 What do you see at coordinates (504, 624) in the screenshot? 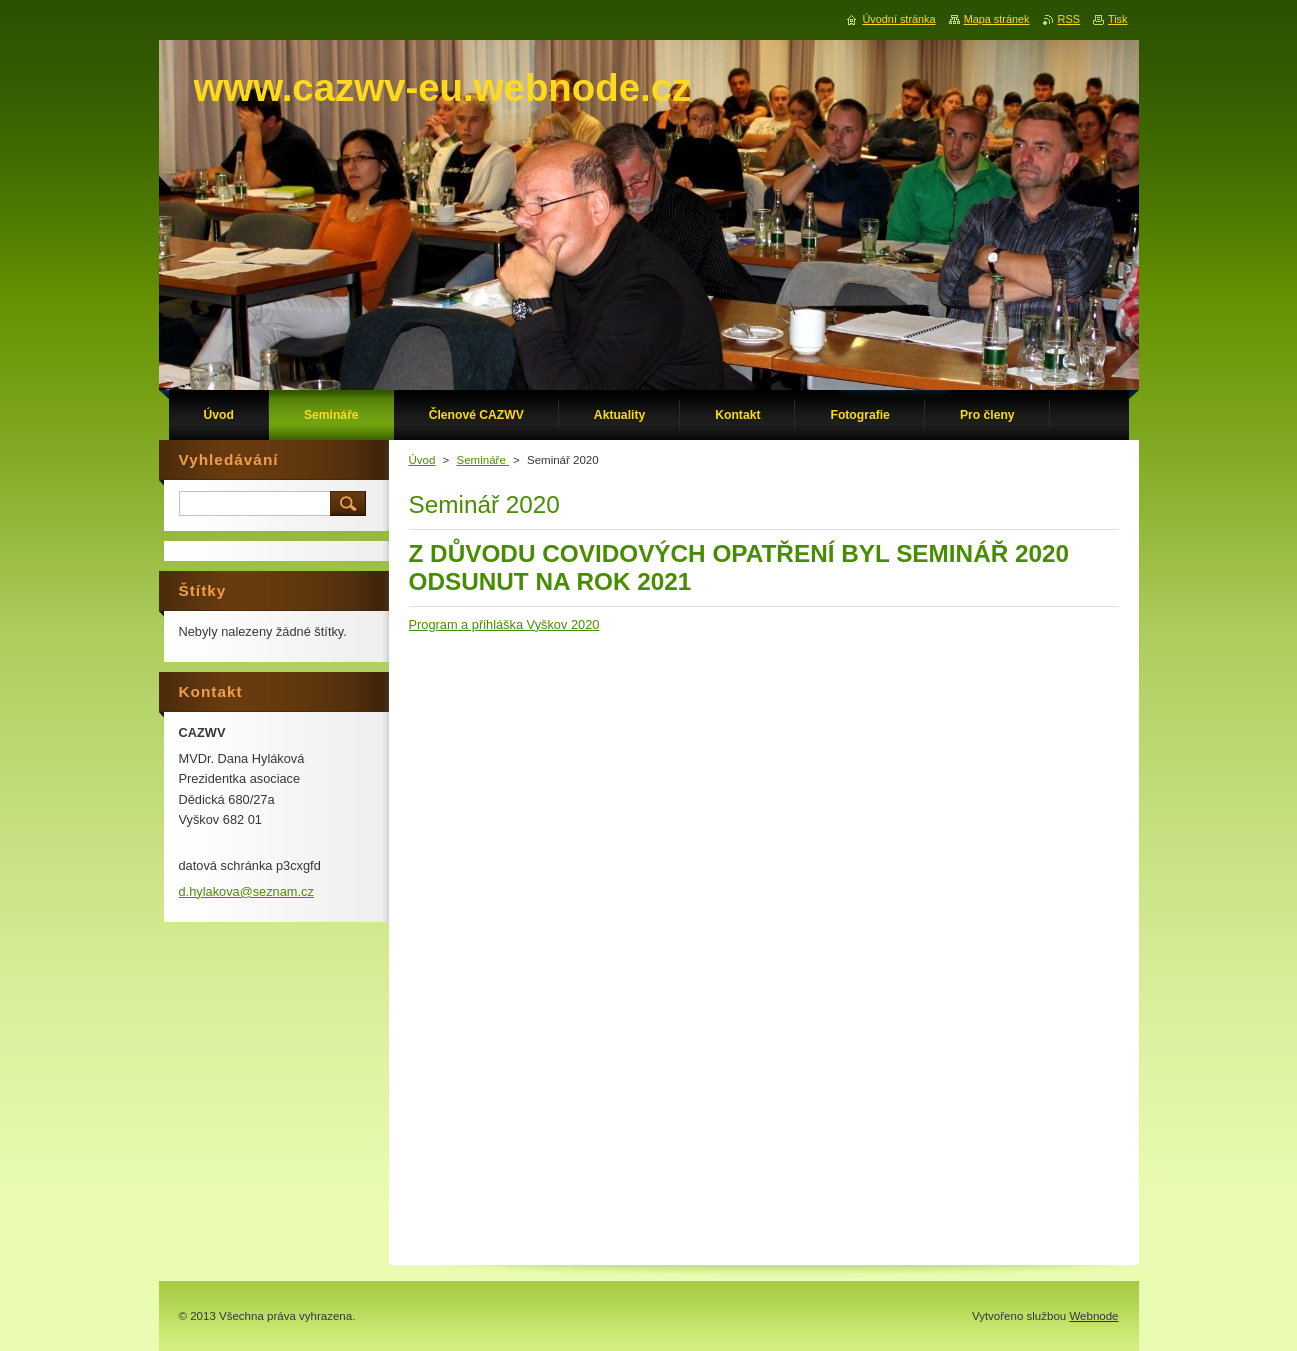
I see `Program a přihláška Vyškov 2020` at bounding box center [504, 624].